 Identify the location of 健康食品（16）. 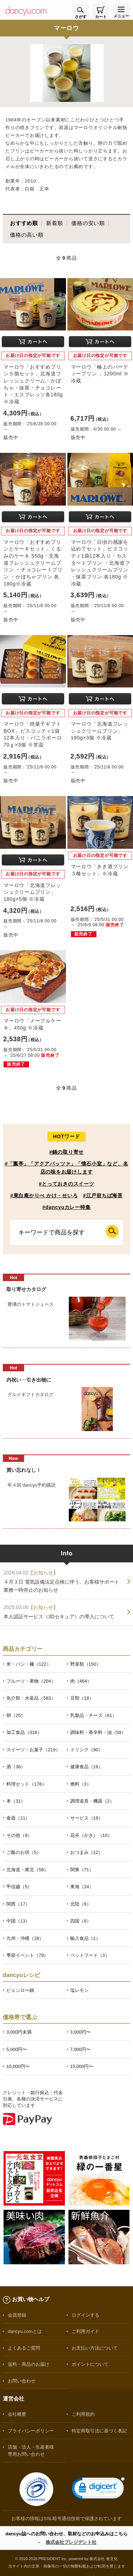
(86, 1766).